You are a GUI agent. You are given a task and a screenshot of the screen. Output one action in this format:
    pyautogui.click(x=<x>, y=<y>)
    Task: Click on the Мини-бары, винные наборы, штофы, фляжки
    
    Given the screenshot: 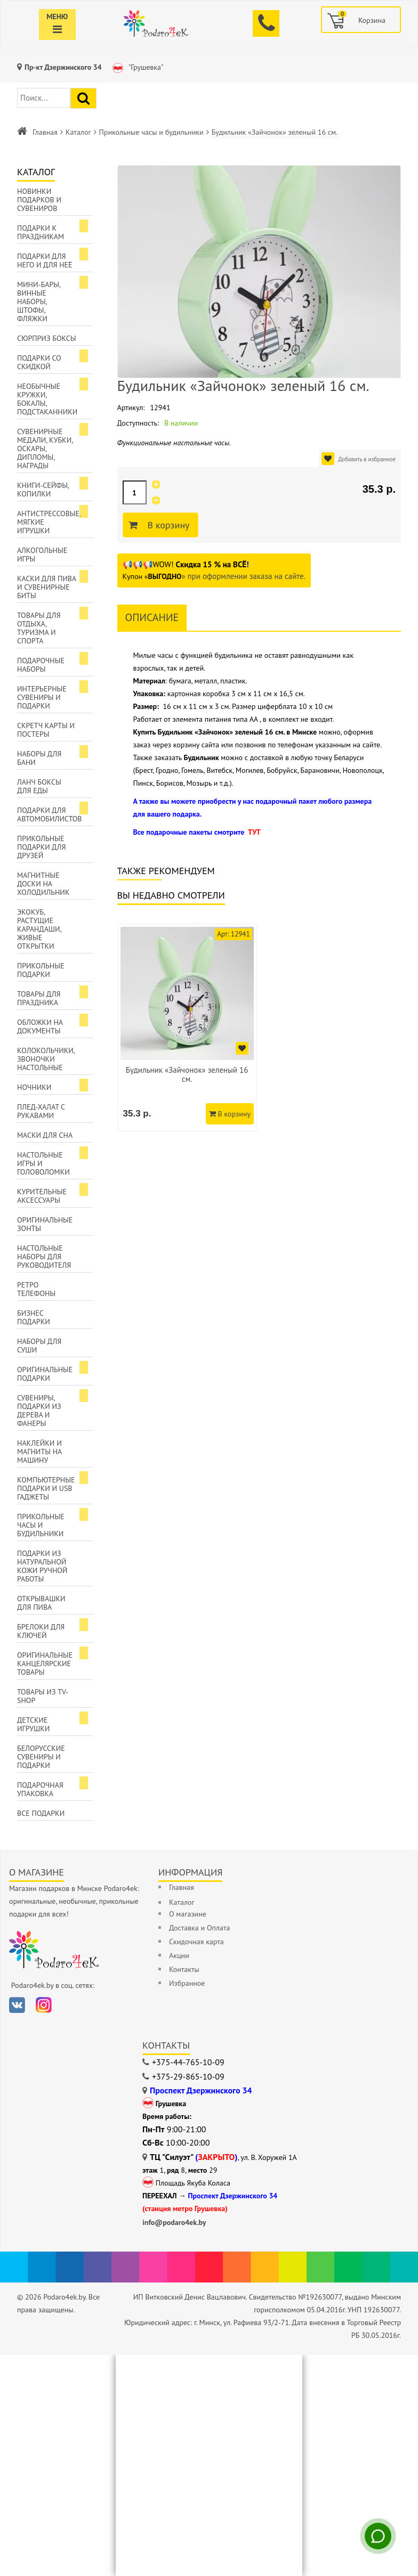 What is the action you would take?
    pyautogui.click(x=39, y=301)
    